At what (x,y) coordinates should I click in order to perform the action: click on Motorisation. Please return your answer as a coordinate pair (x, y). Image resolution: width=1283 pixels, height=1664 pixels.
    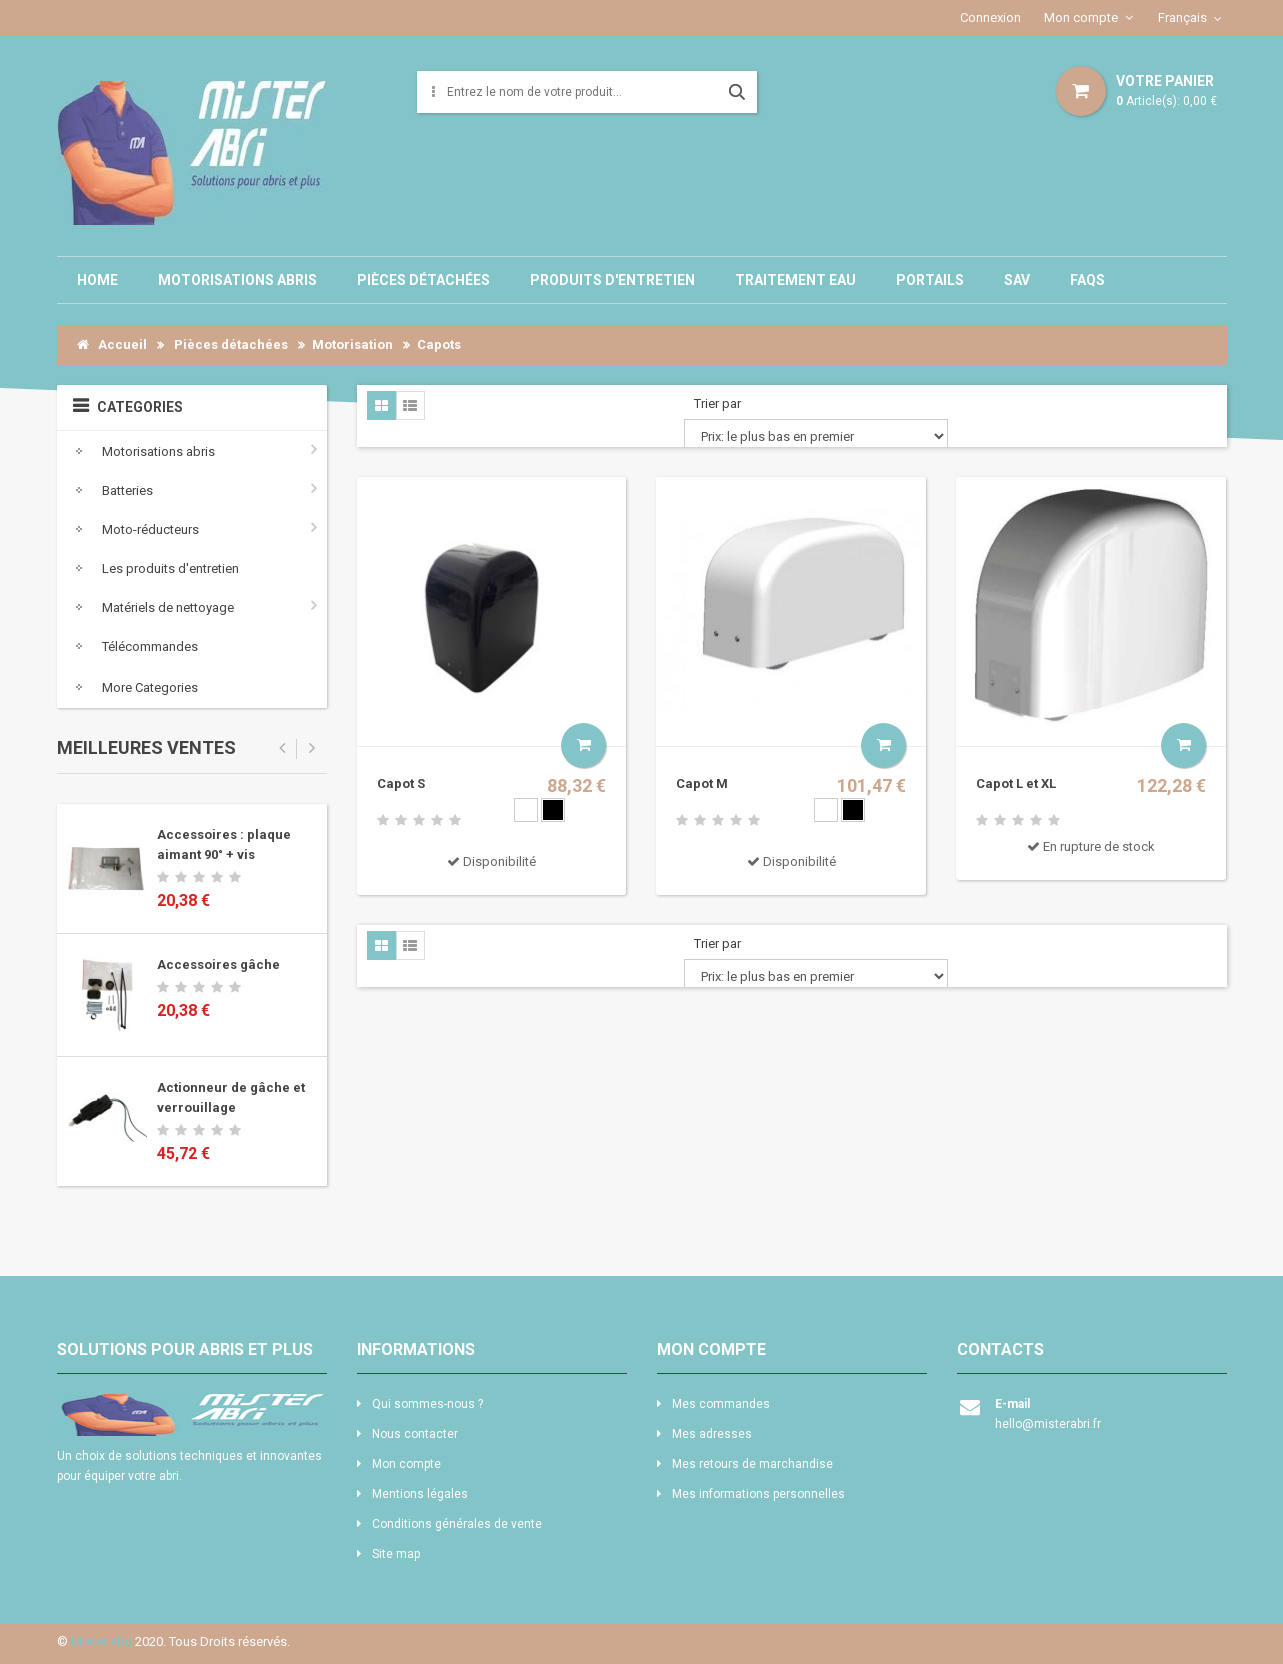
    Looking at the image, I should click on (352, 344).